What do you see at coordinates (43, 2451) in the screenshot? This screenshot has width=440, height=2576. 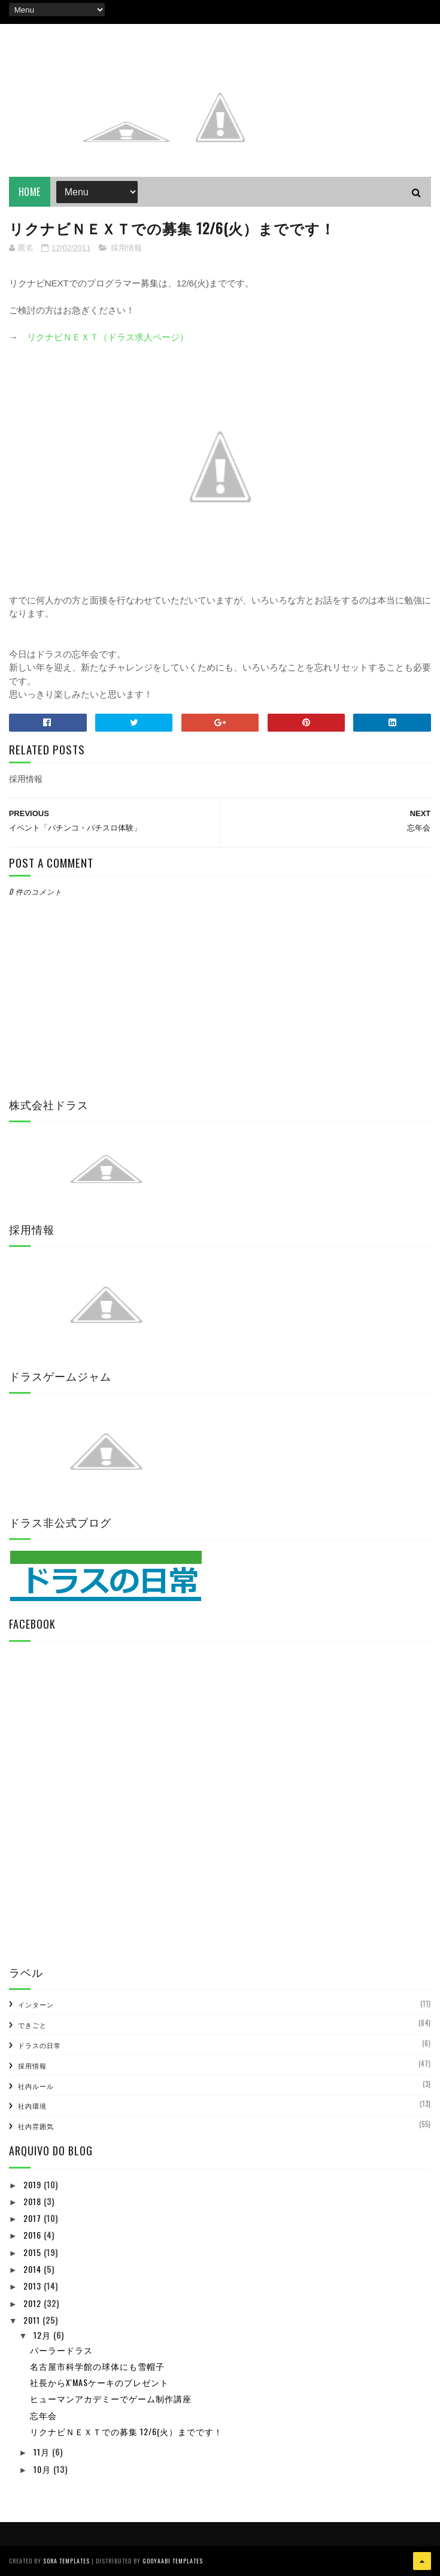 I see `11月` at bounding box center [43, 2451].